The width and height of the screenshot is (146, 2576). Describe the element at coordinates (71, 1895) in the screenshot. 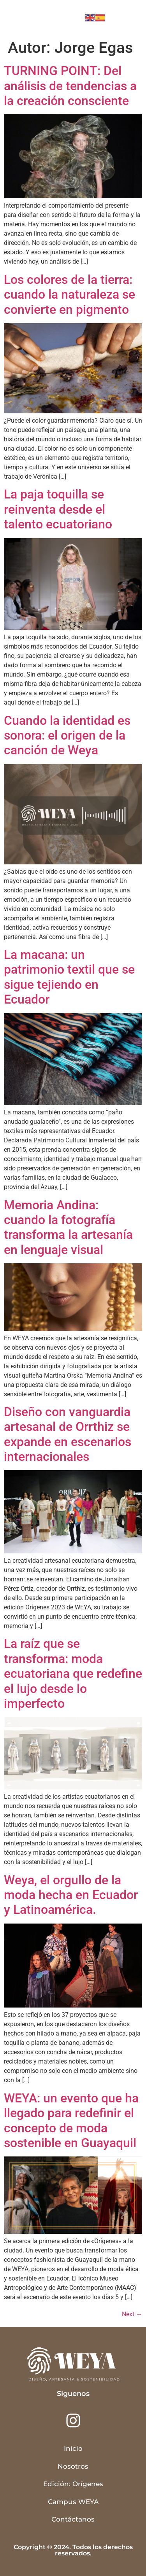

I see `Weya, el orgullo de la moda hecha en Ecuador y Latinoamérica.` at that location.